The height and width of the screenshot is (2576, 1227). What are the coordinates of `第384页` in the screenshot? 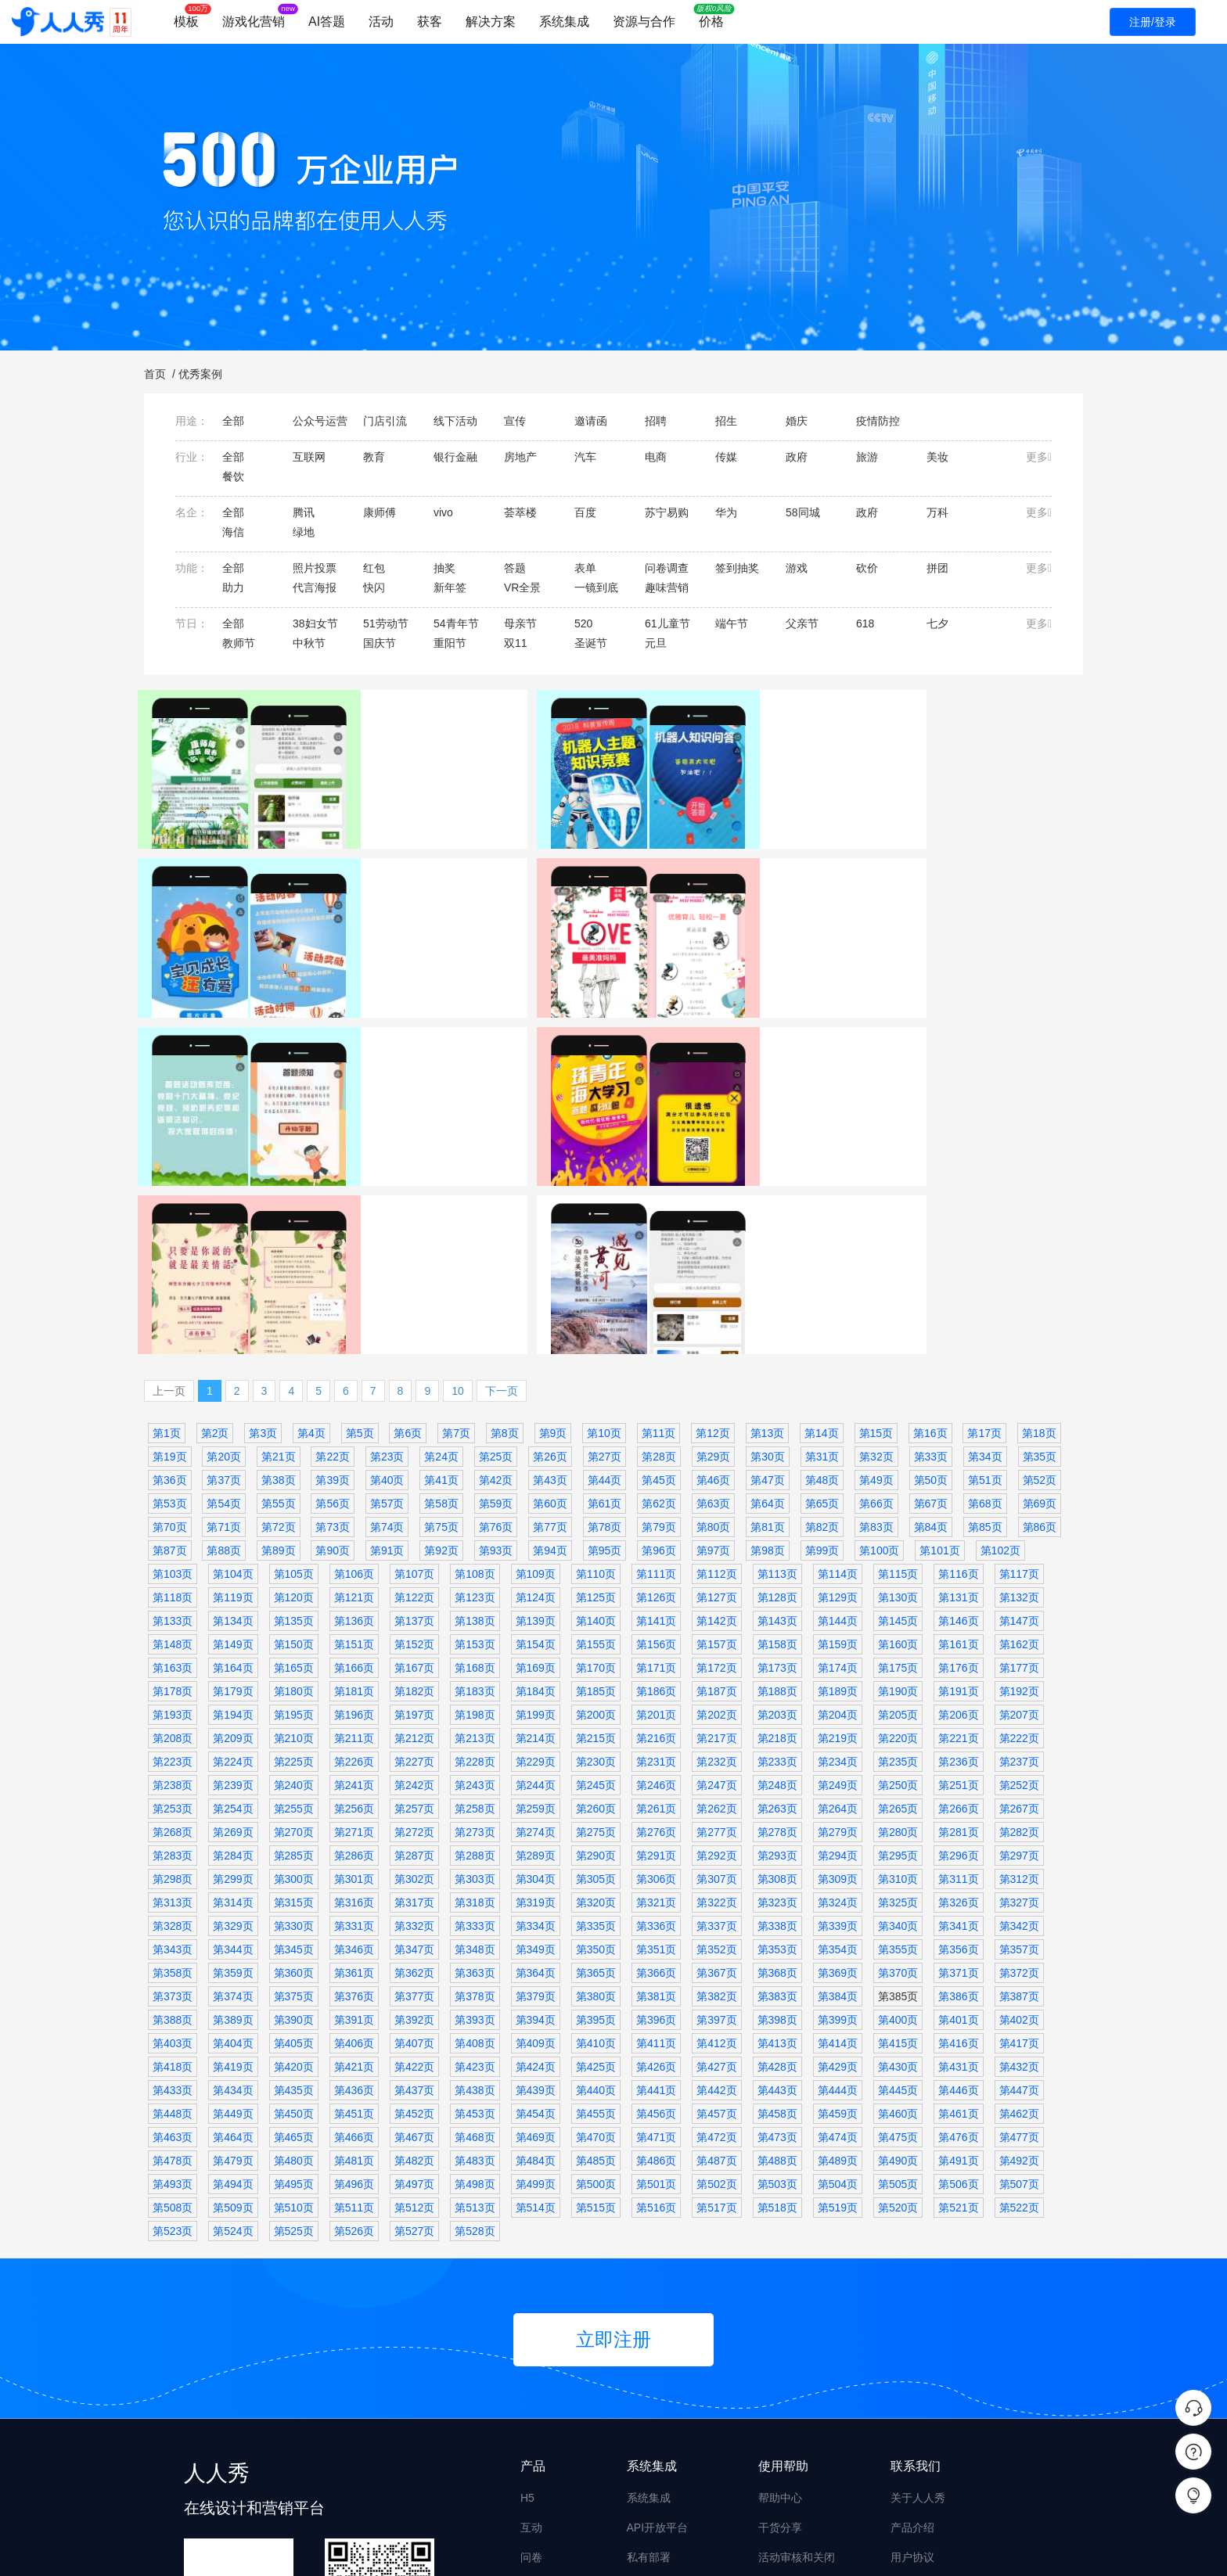 It's located at (838, 1818).